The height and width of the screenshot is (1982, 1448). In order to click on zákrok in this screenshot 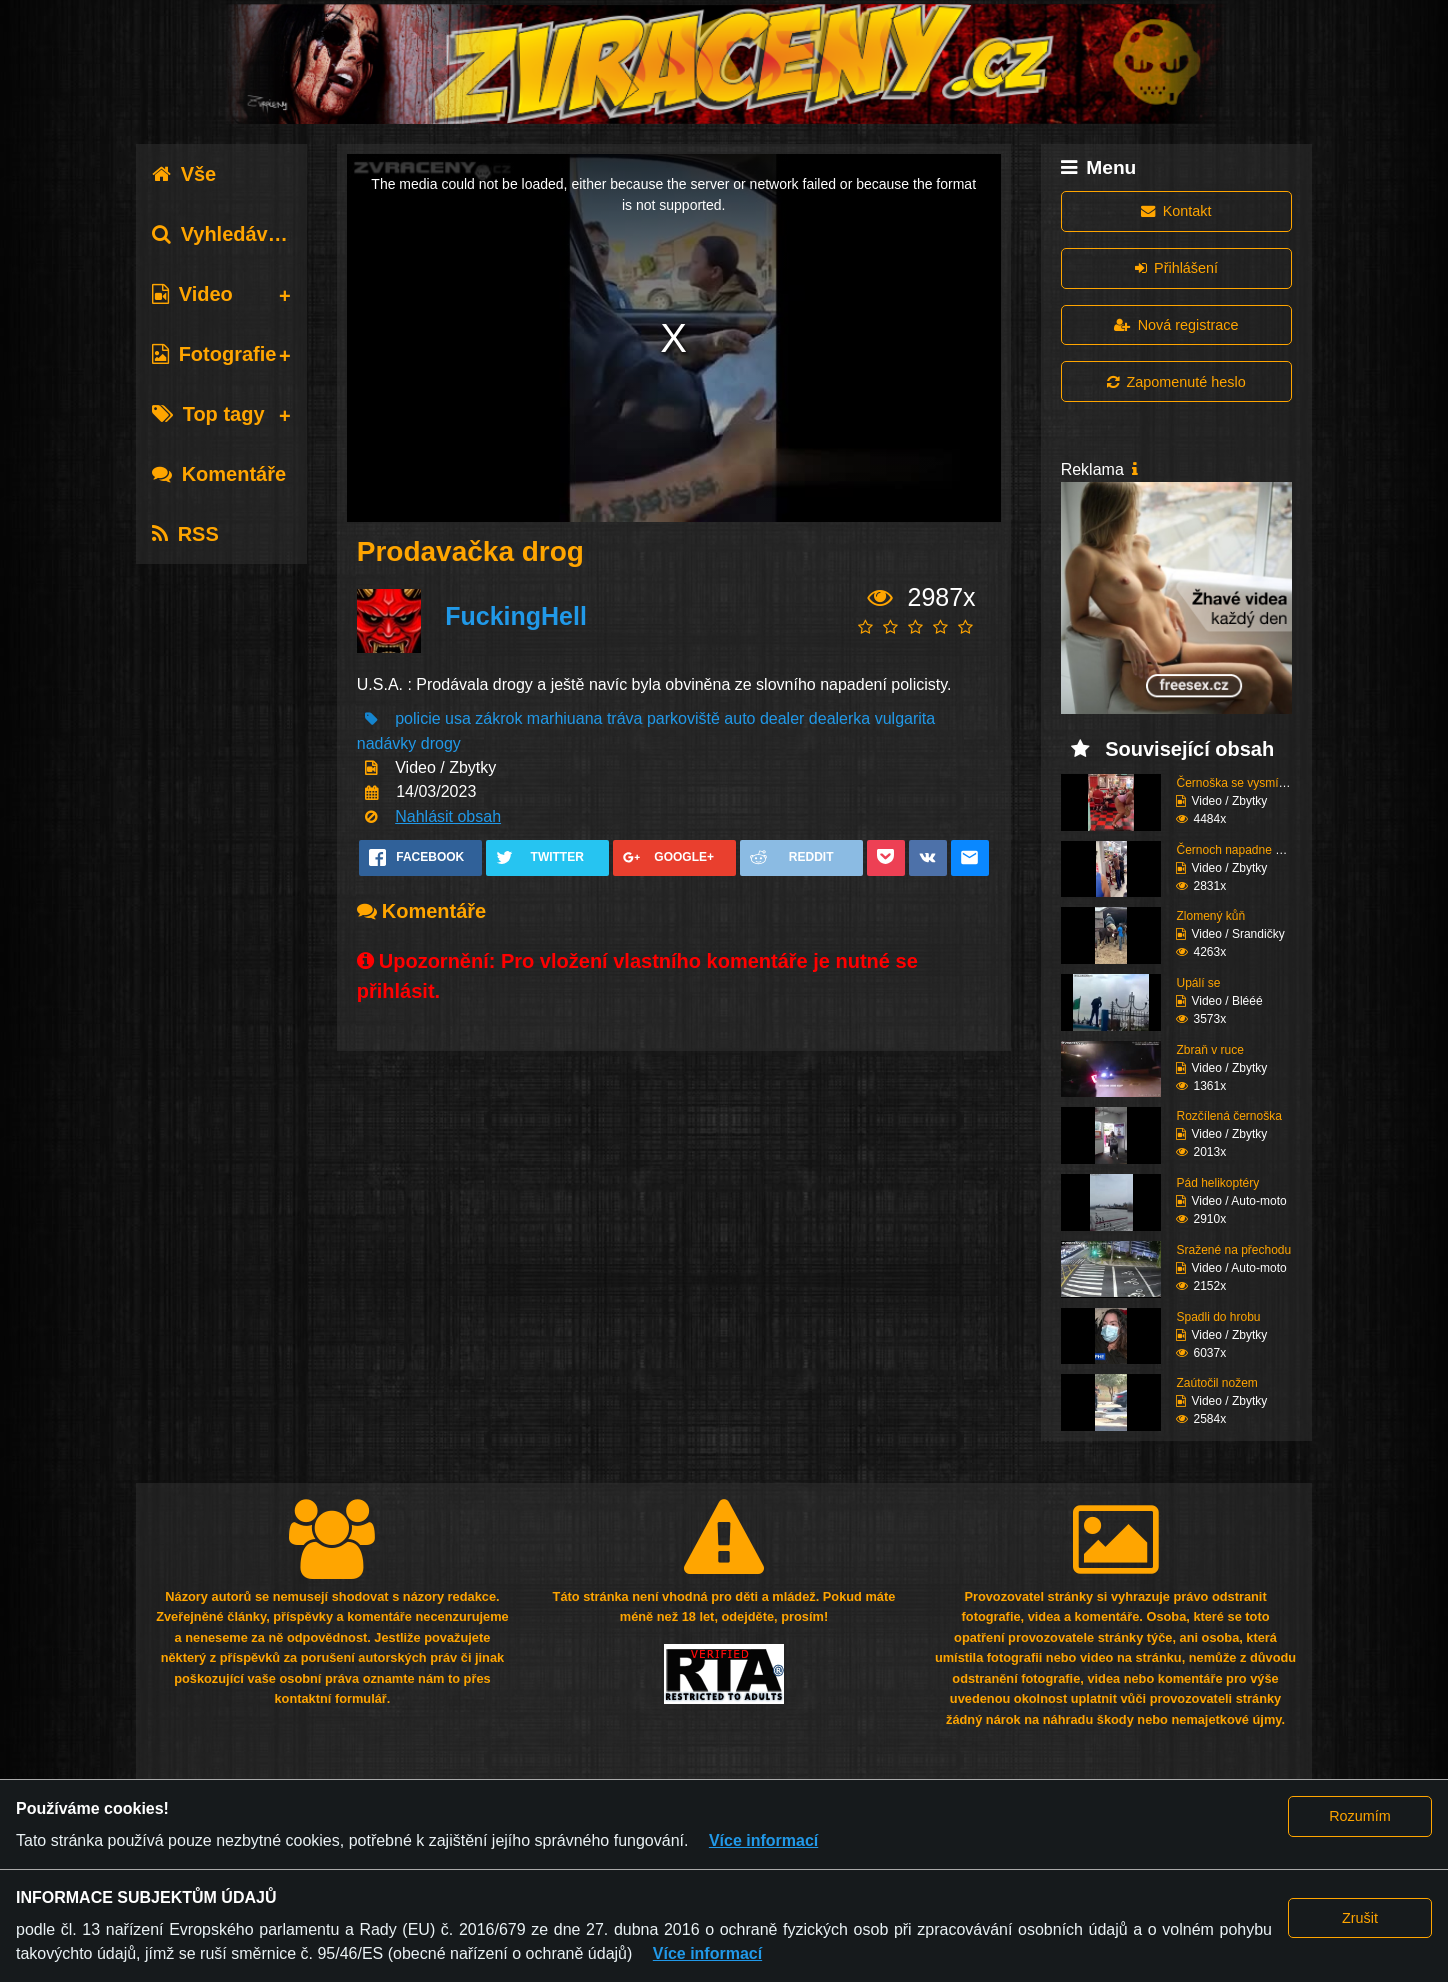, I will do `click(498, 718)`.